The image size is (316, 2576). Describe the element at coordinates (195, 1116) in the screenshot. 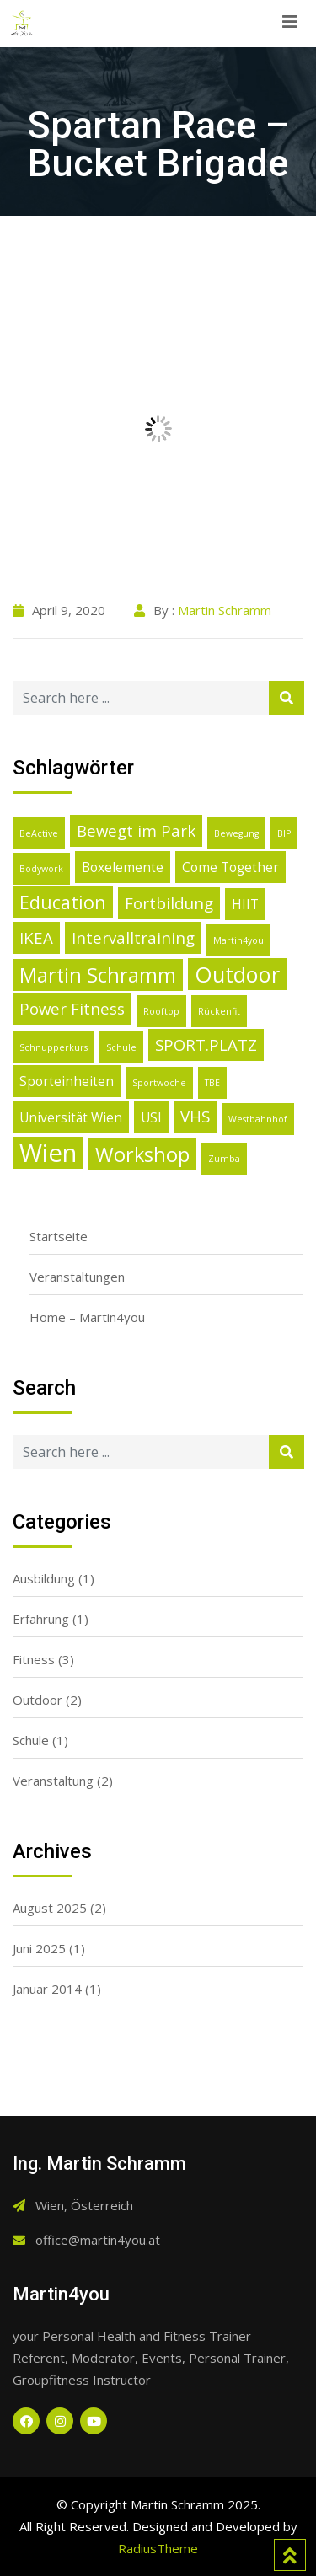

I see `VHS [VHS (3 Einträge)]` at that location.